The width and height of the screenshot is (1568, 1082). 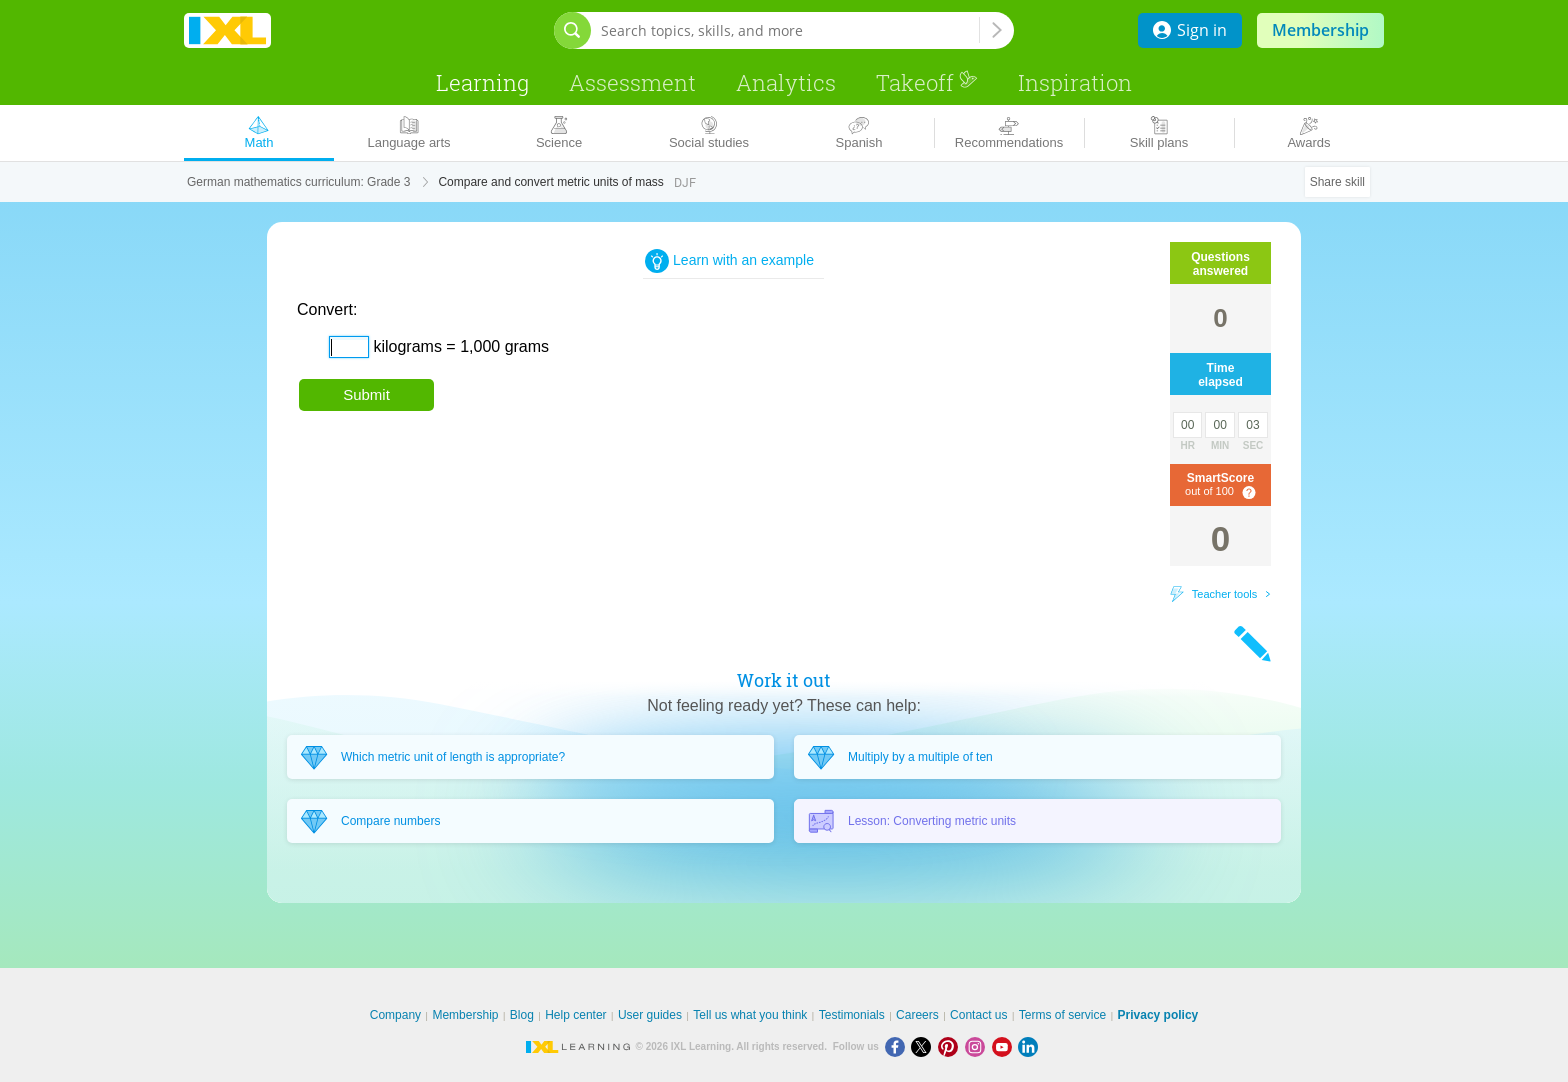 What do you see at coordinates (1030, 1046) in the screenshot?
I see `[LinkedIn]` at bounding box center [1030, 1046].